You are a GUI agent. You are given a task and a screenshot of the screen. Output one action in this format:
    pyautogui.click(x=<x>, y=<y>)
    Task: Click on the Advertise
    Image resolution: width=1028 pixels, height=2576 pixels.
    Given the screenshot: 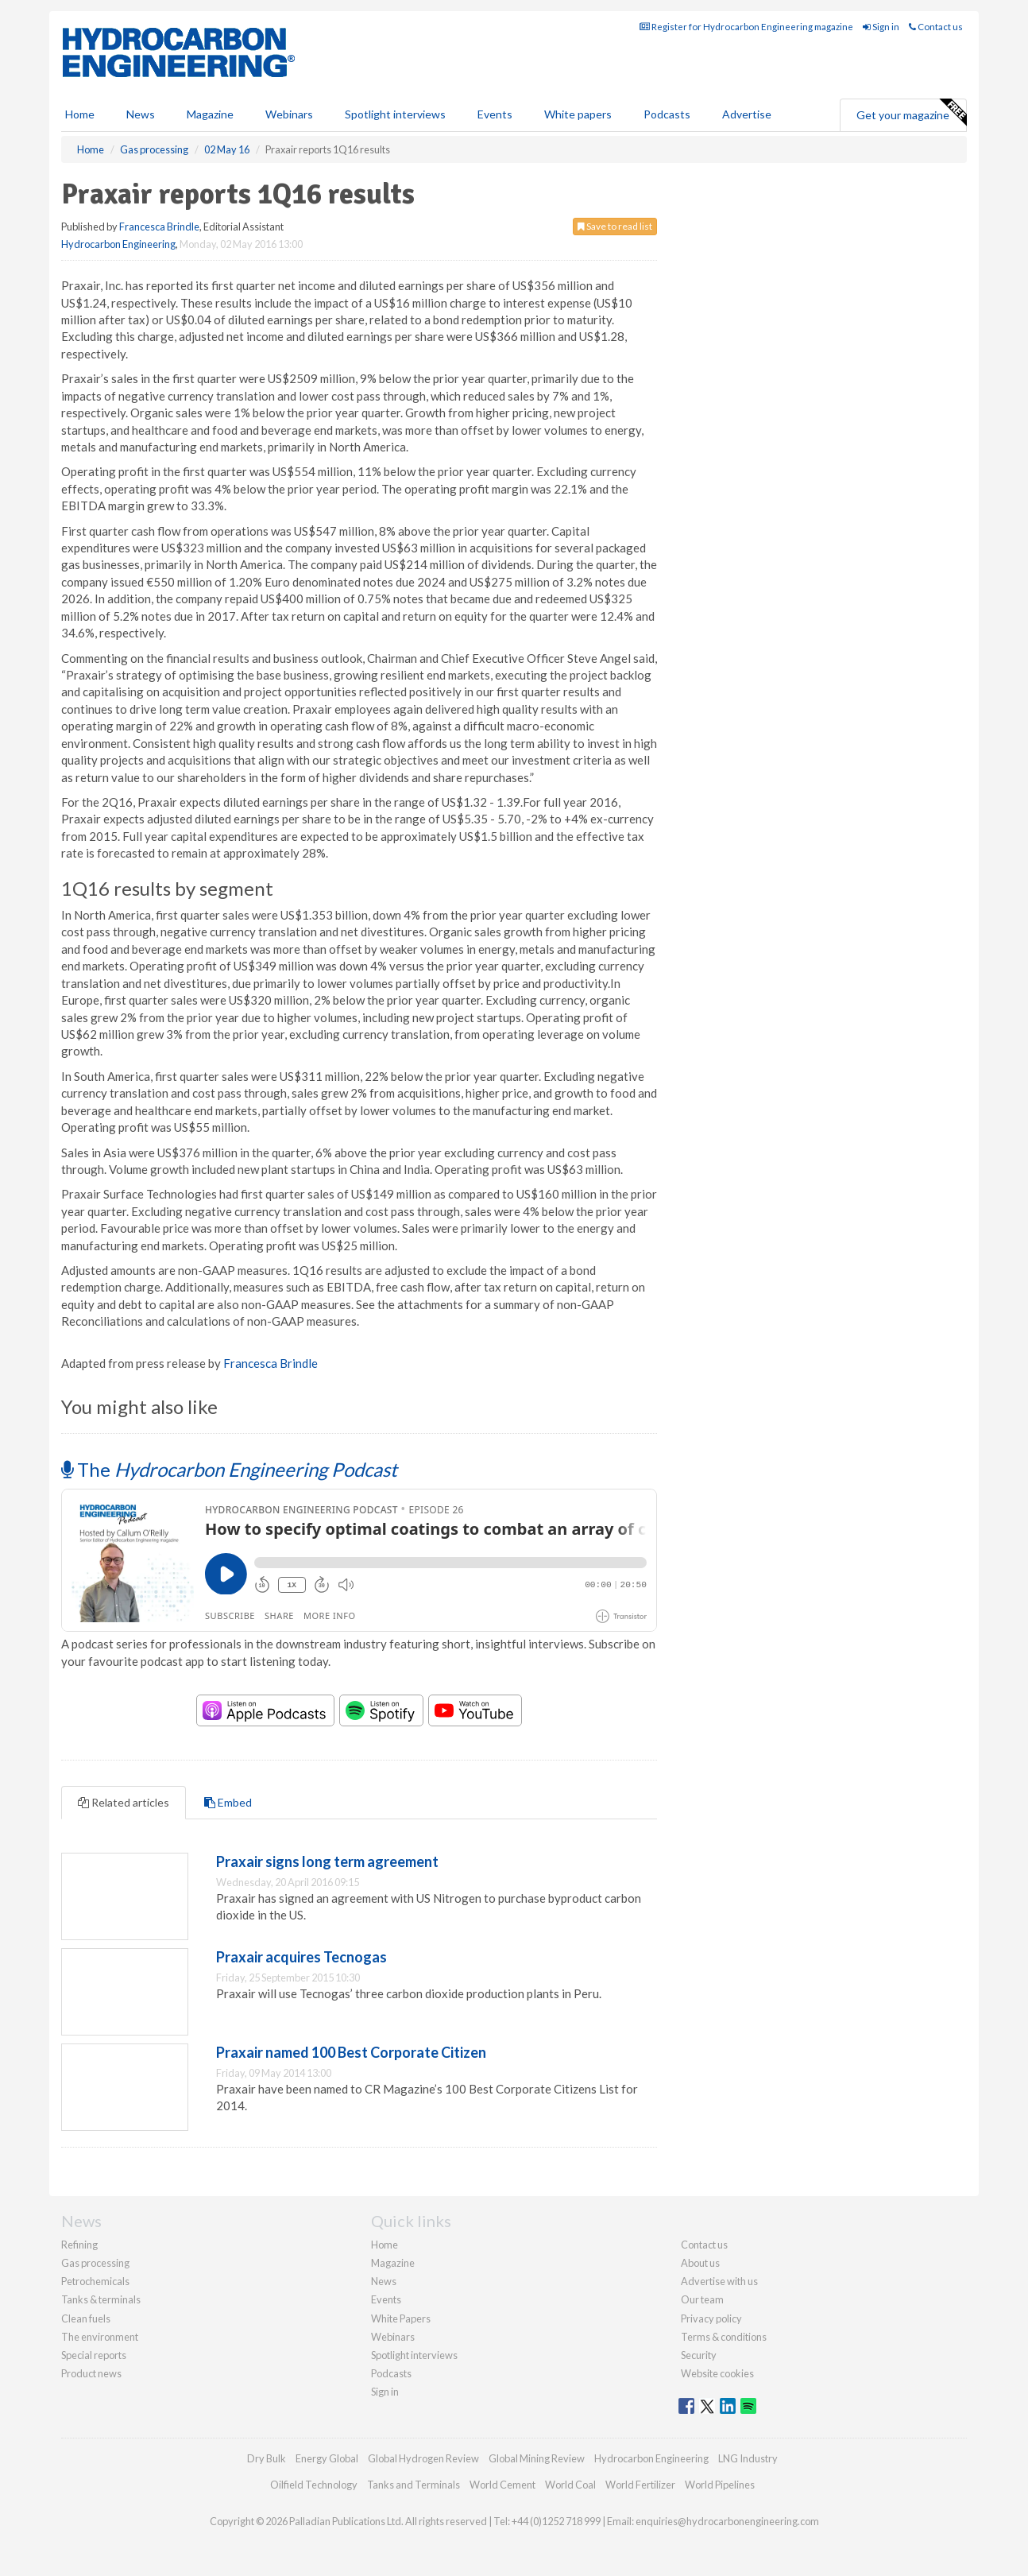 What is the action you would take?
    pyautogui.click(x=746, y=114)
    